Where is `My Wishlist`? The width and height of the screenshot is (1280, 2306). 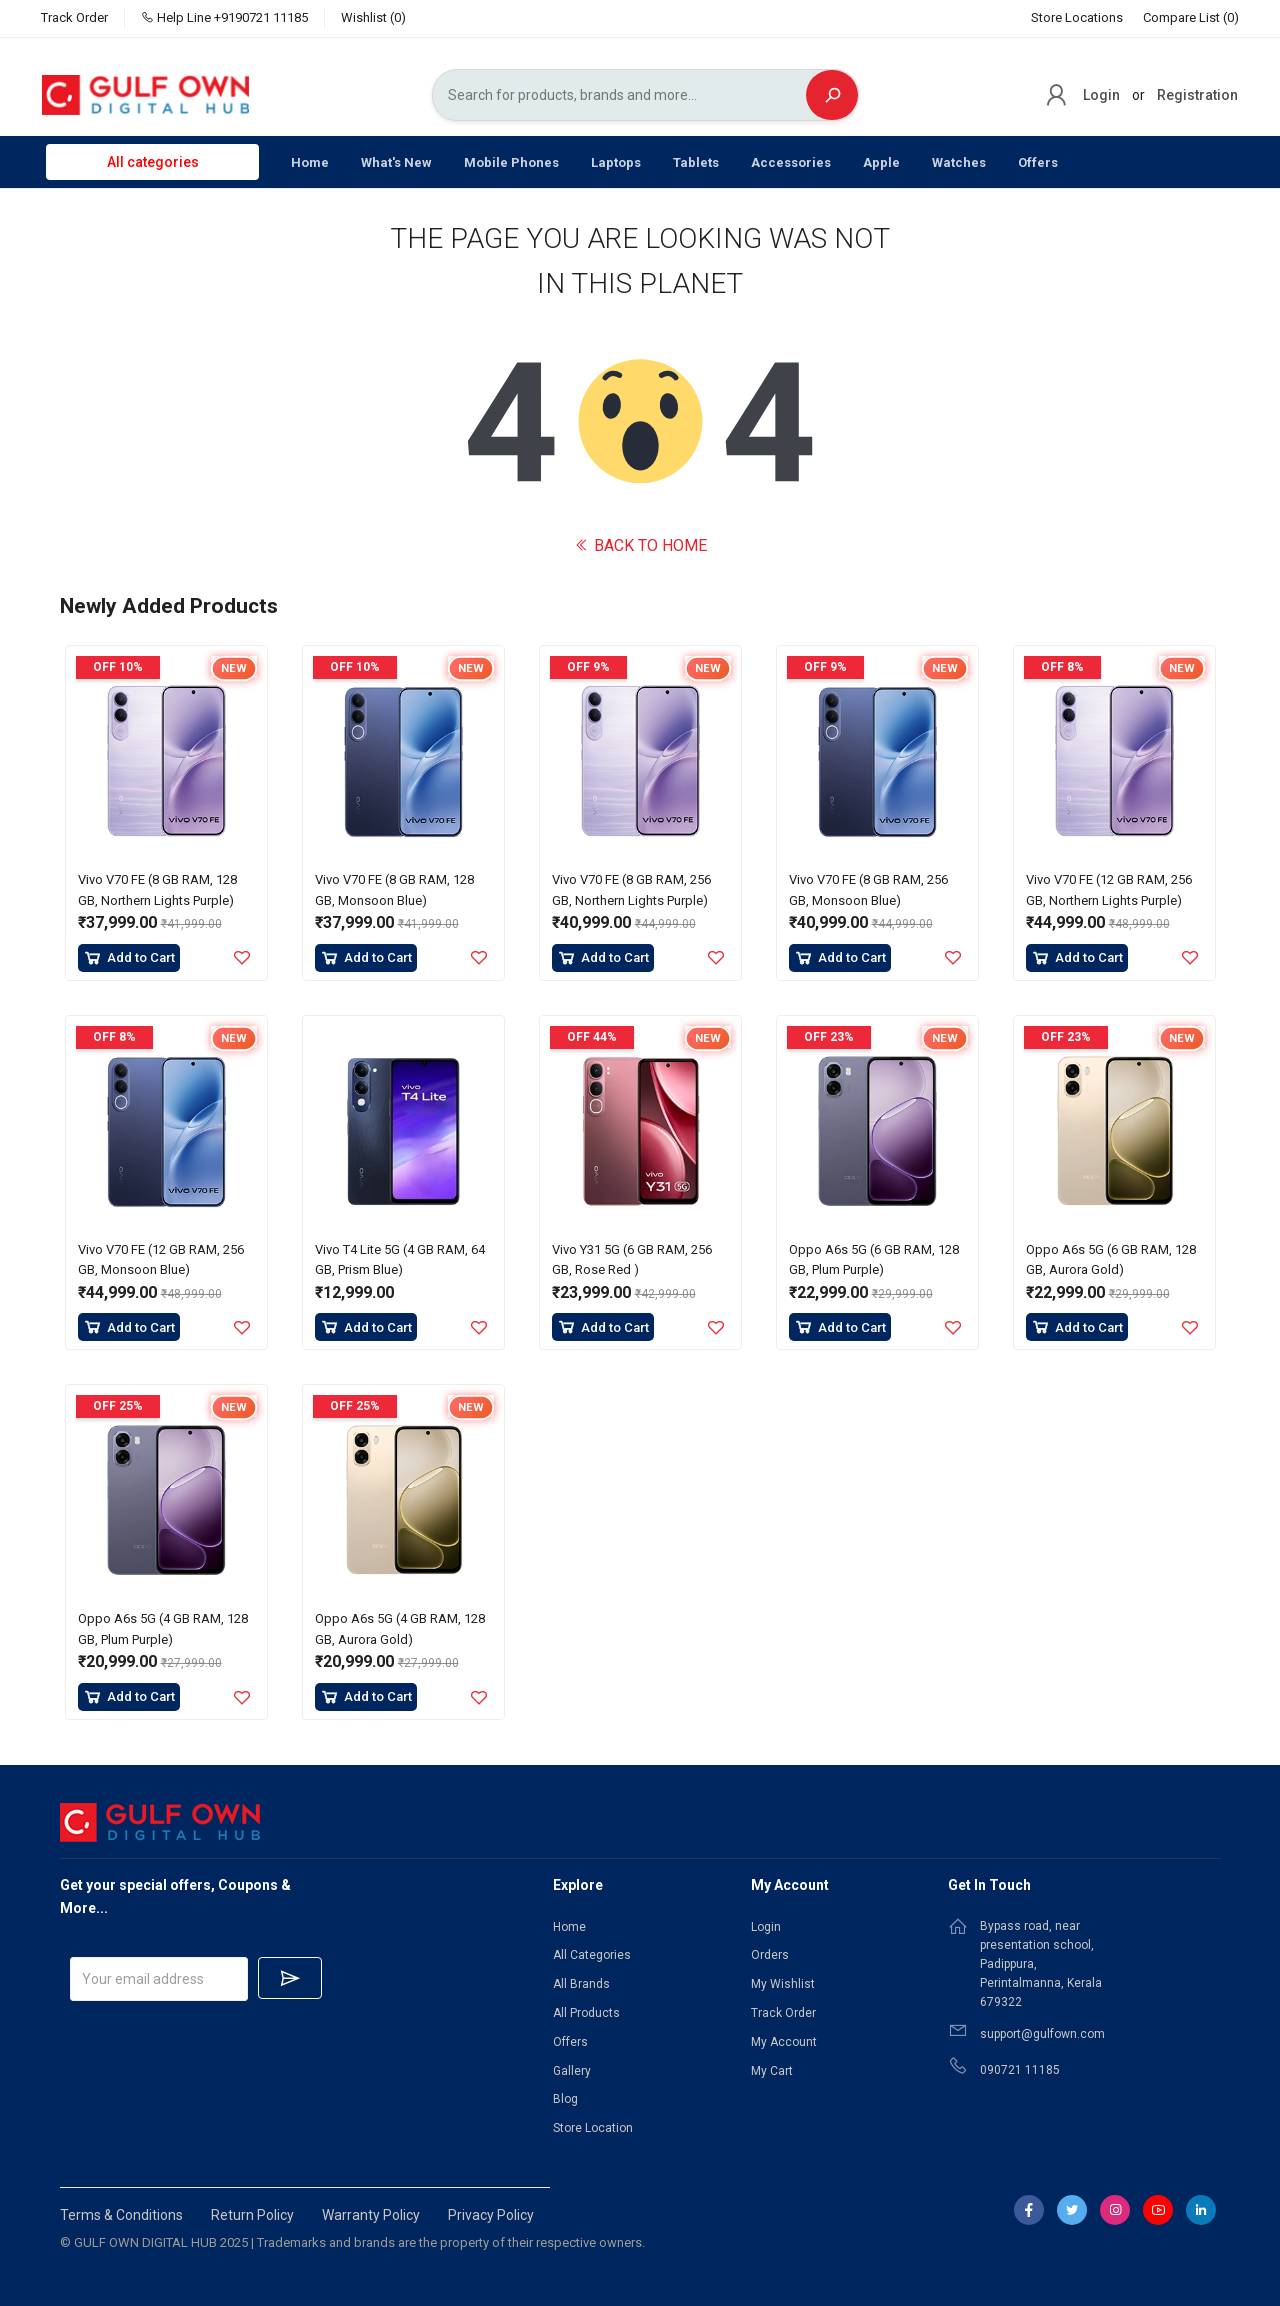
My Wishlist is located at coordinates (783, 1984).